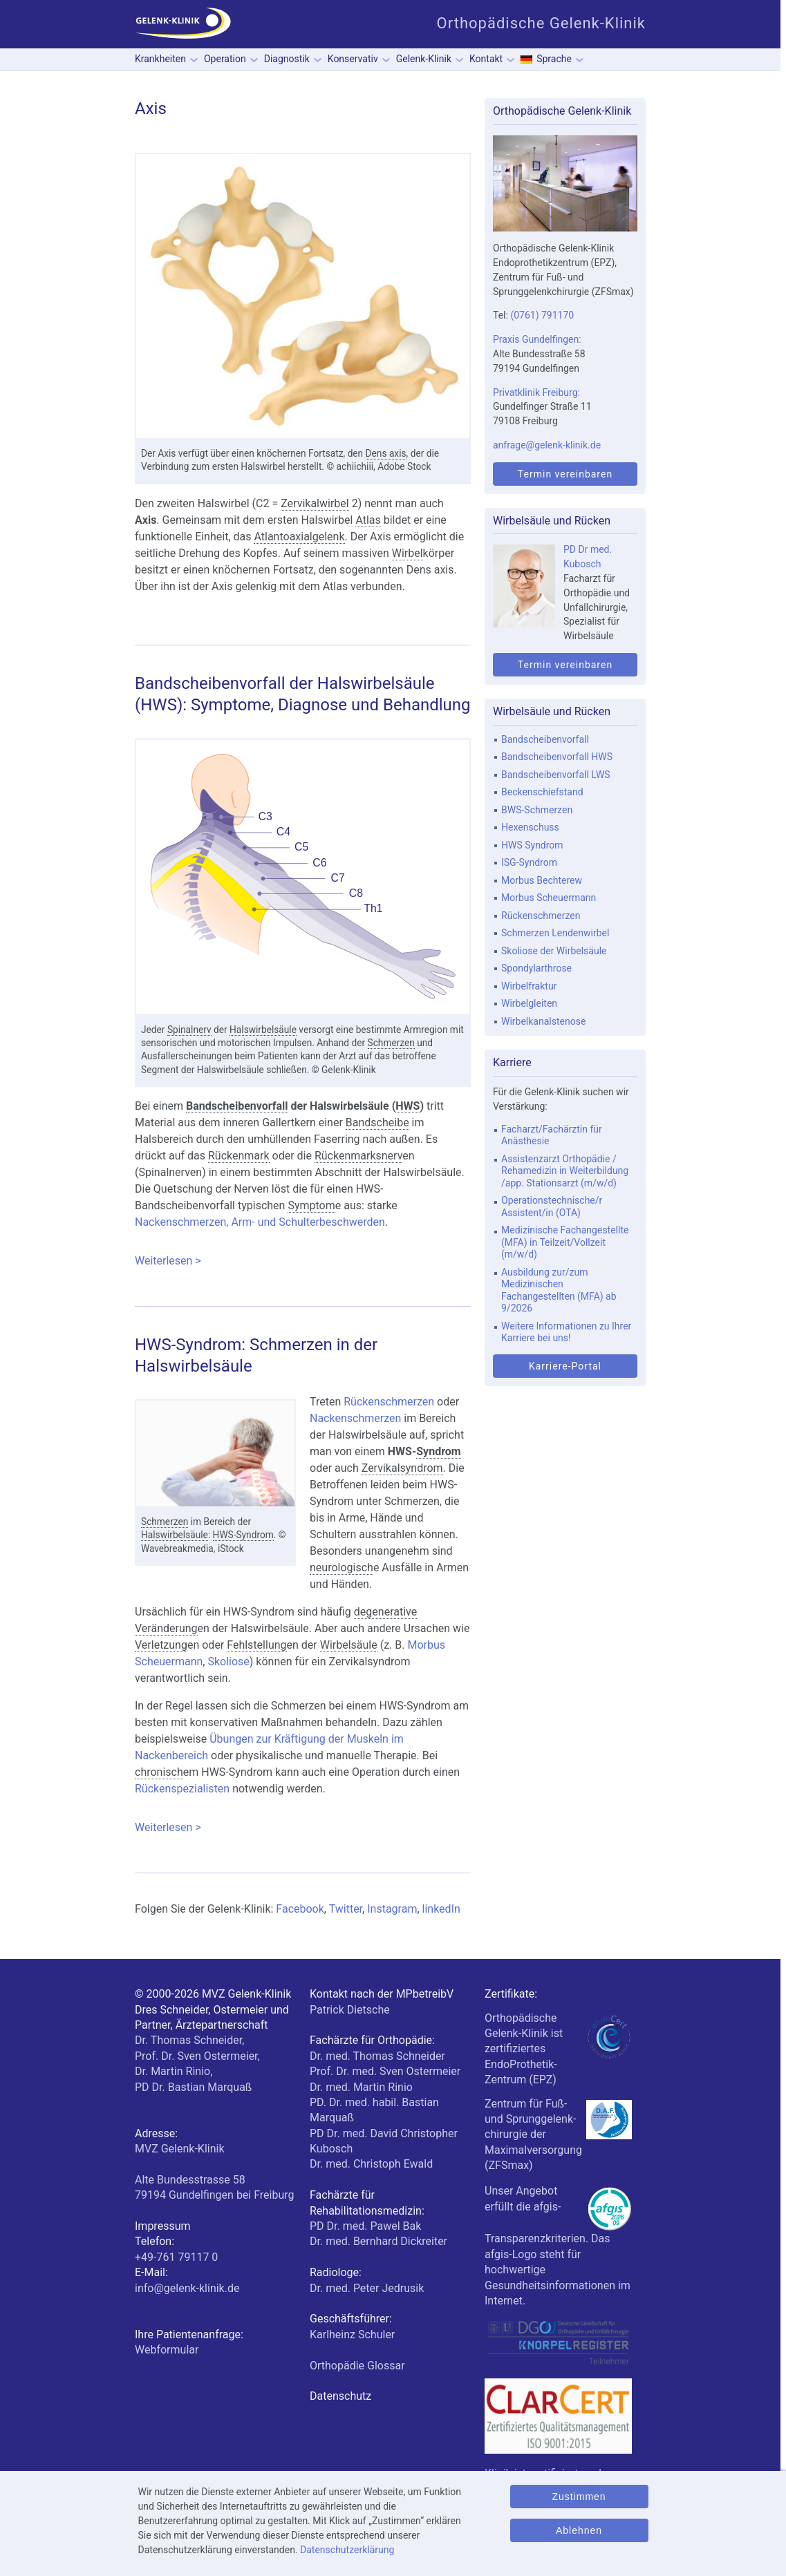  What do you see at coordinates (547, 445) in the screenshot?
I see `anfrage@gelenk-klinik.de` at bounding box center [547, 445].